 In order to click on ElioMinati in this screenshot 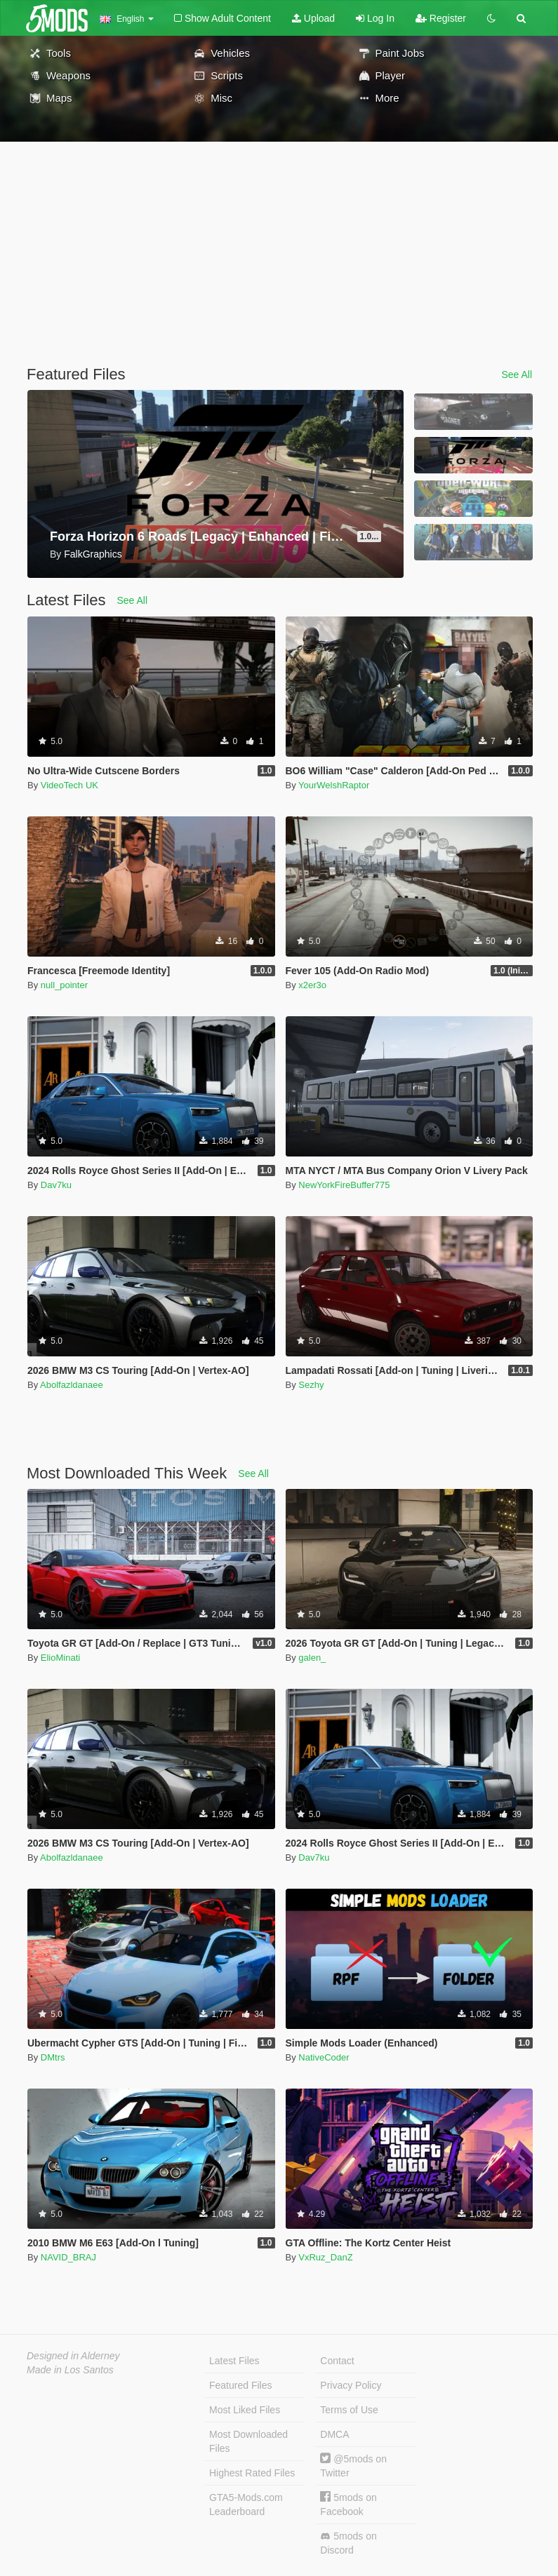, I will do `click(60, 1657)`.